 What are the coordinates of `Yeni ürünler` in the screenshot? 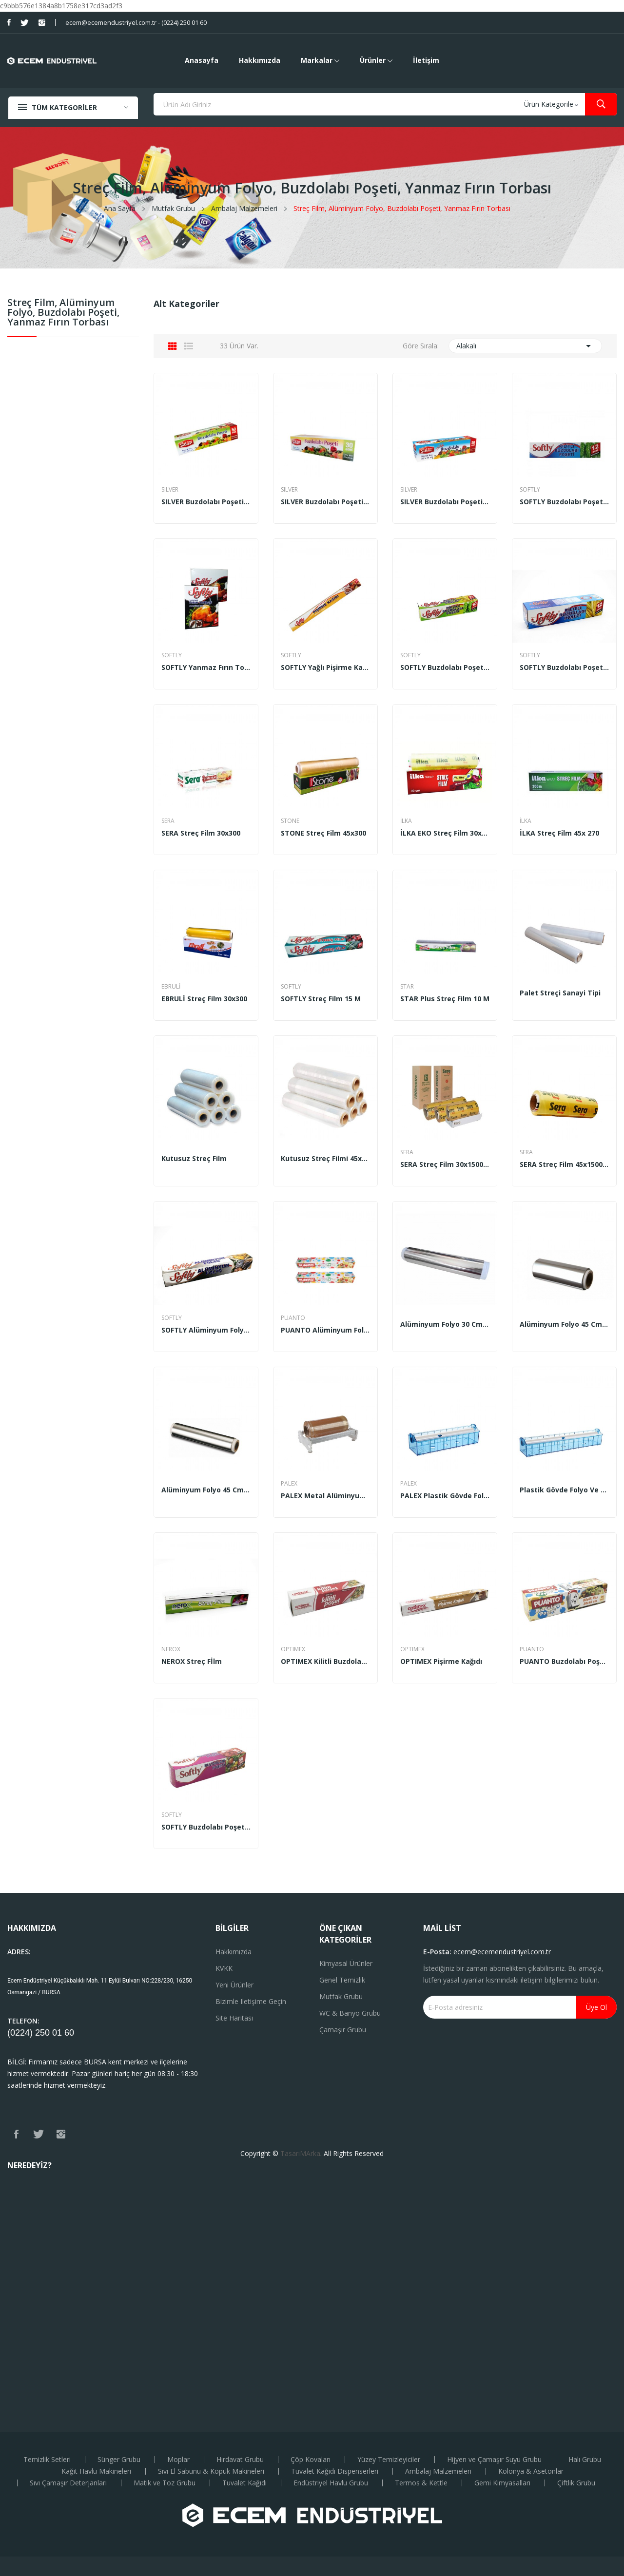 It's located at (234, 1984).